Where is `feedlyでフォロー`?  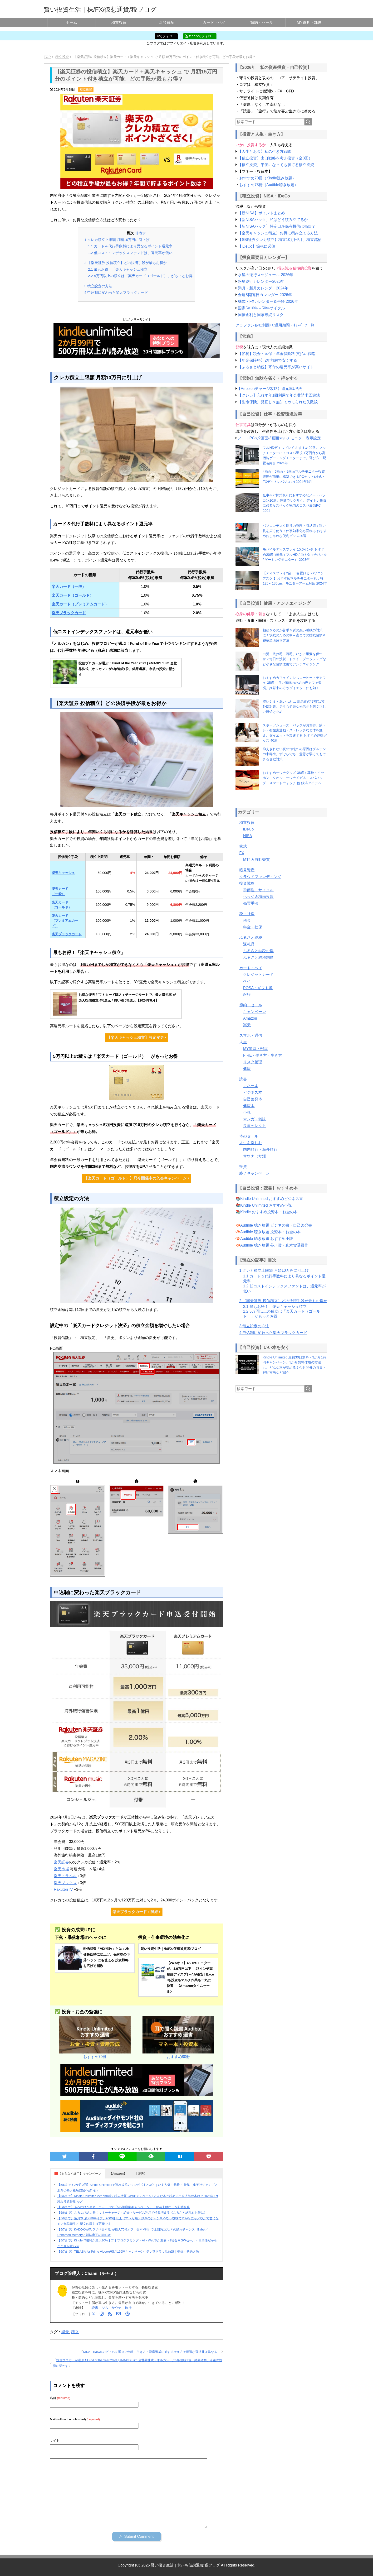
feedlyでフォロー is located at coordinates (200, 36).